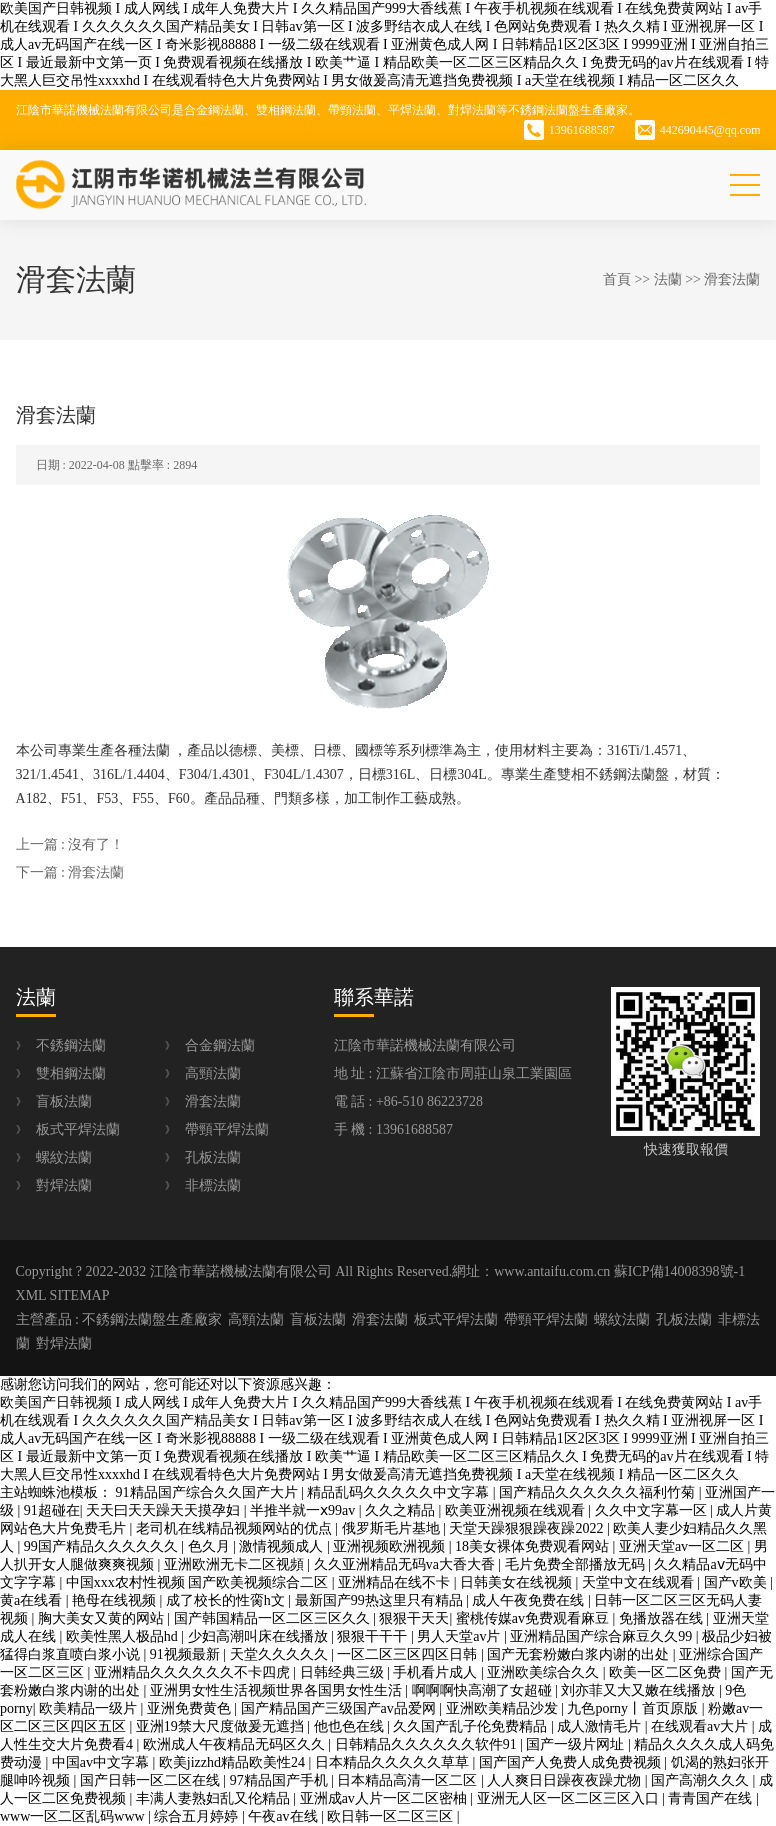 The image size is (776, 1826). What do you see at coordinates (236, 1564) in the screenshot?
I see `亚洲欧洲无卡二区视頻` at bounding box center [236, 1564].